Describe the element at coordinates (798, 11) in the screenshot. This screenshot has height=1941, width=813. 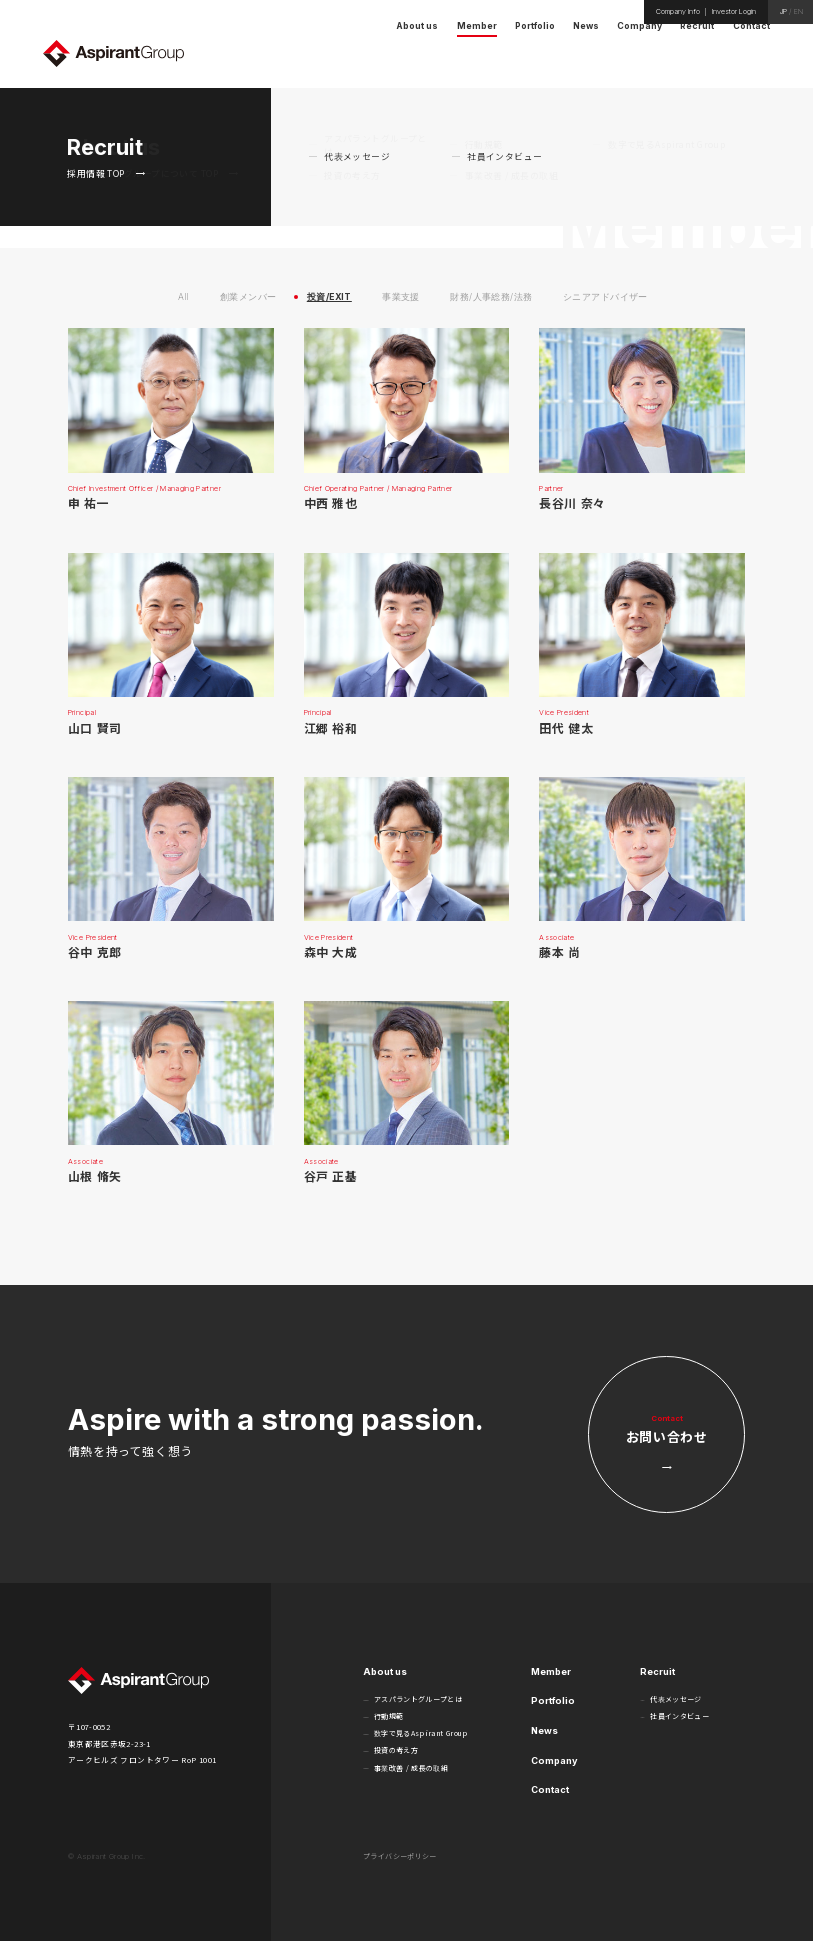
I see `EN` at that location.